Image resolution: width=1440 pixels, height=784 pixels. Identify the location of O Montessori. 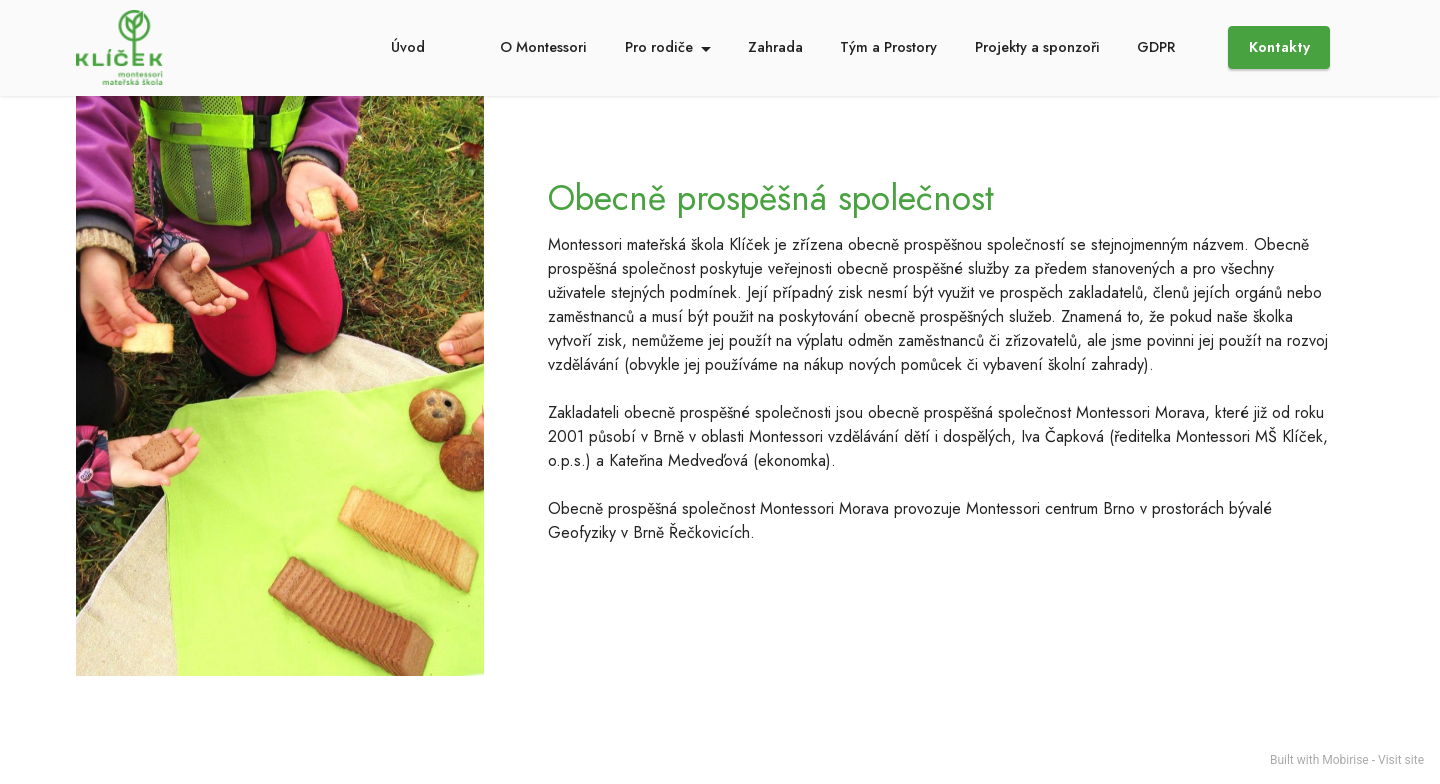
(543, 47).